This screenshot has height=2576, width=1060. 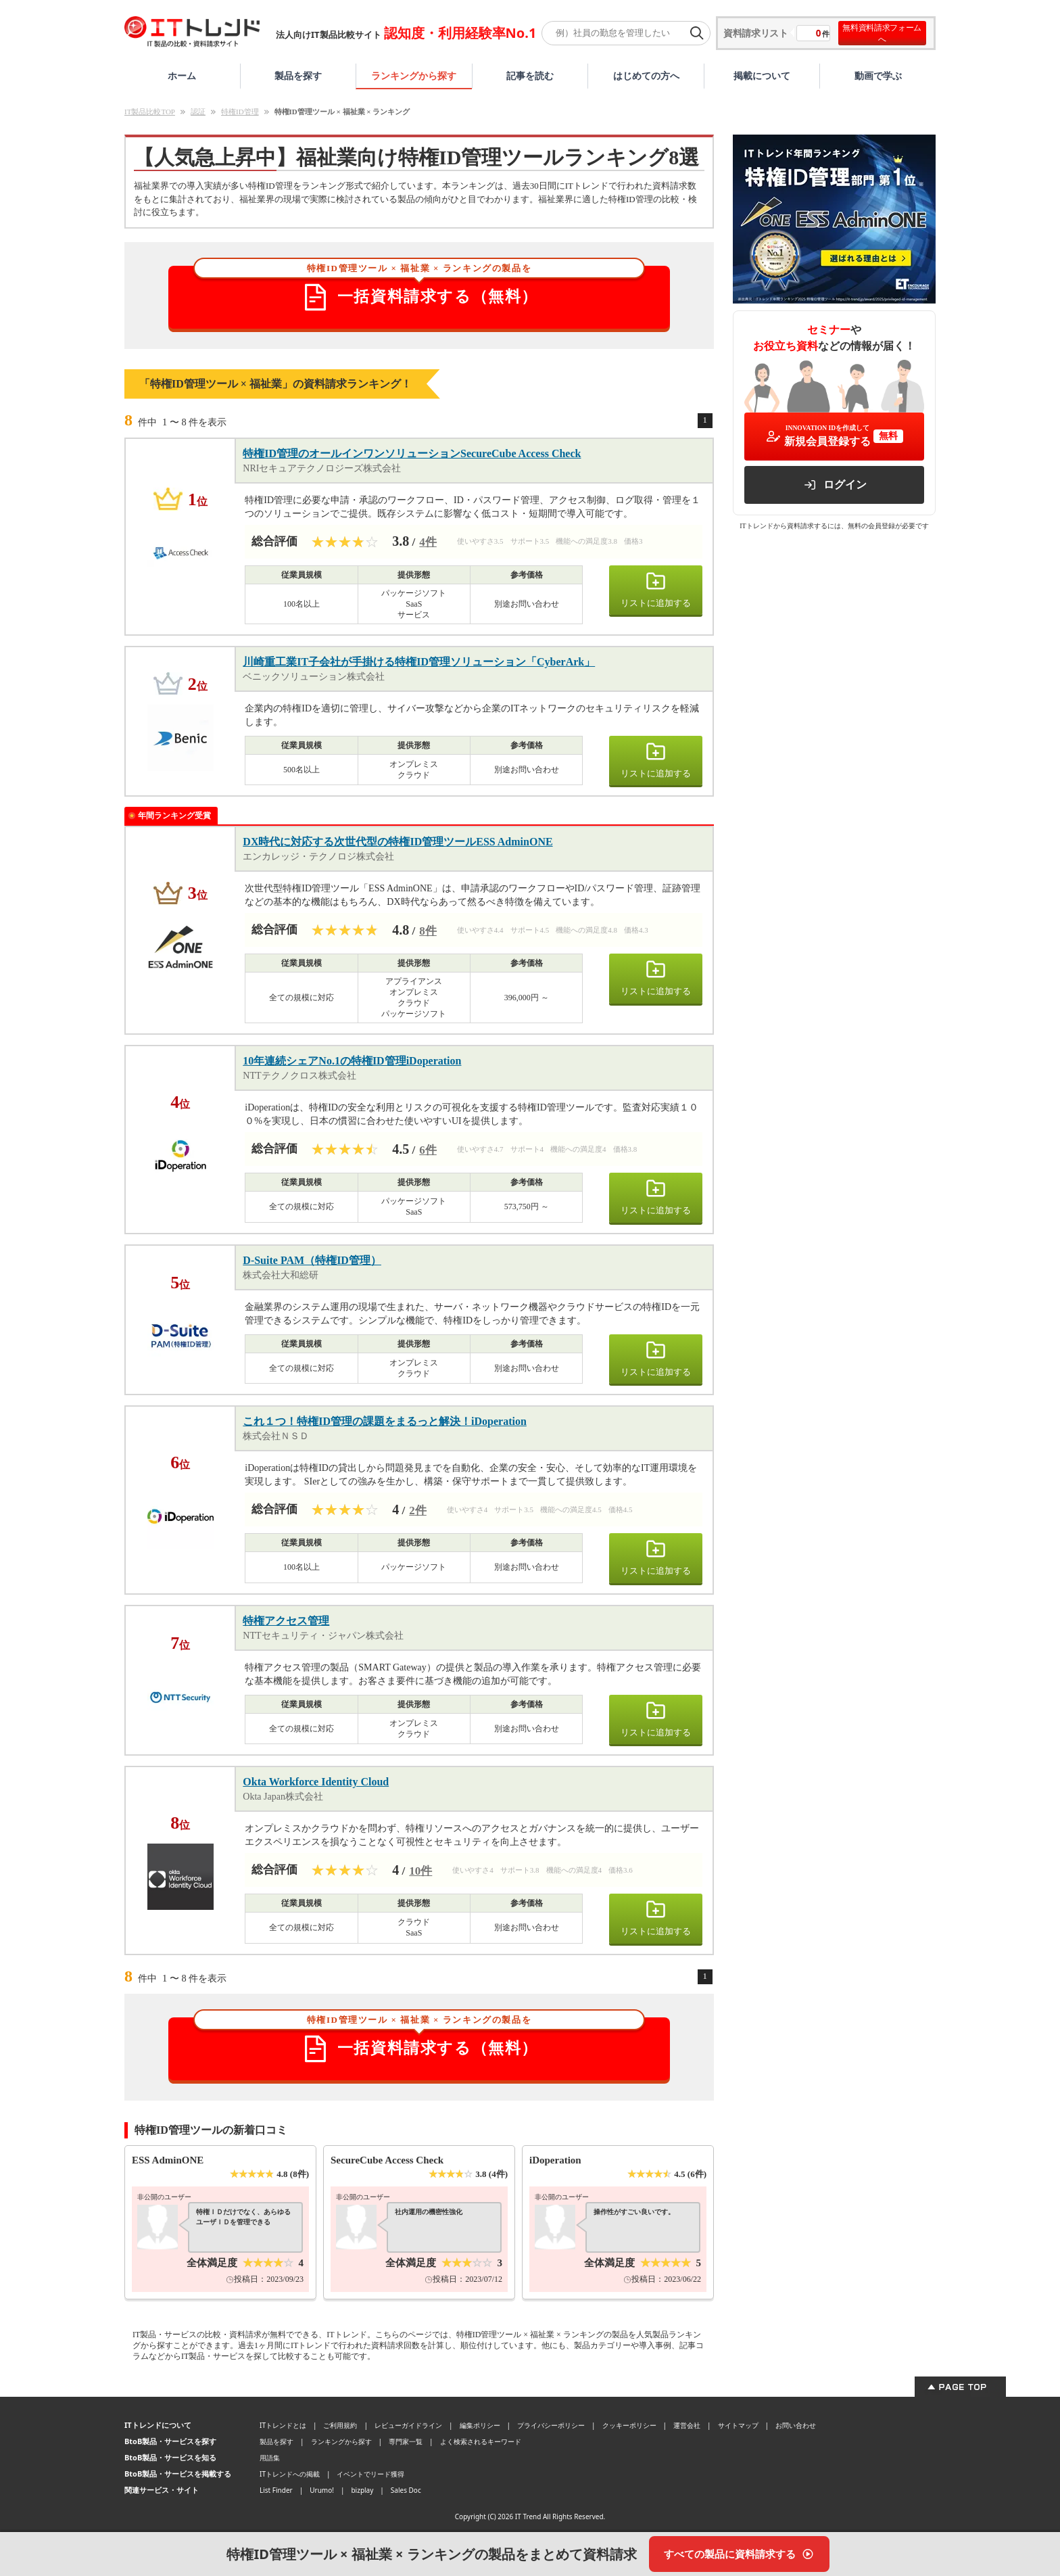 I want to click on ご利用規約, so click(x=340, y=2425).